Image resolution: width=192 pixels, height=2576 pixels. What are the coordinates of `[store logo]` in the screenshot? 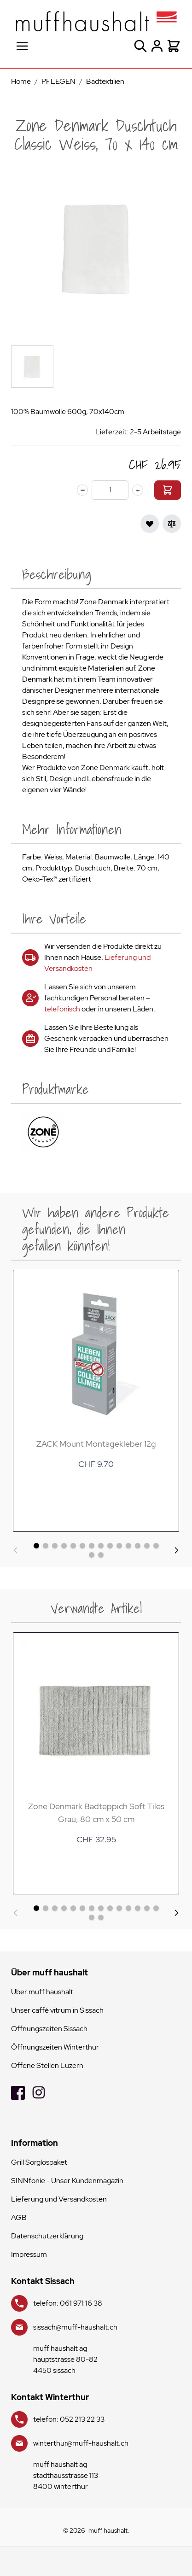 It's located at (96, 21).